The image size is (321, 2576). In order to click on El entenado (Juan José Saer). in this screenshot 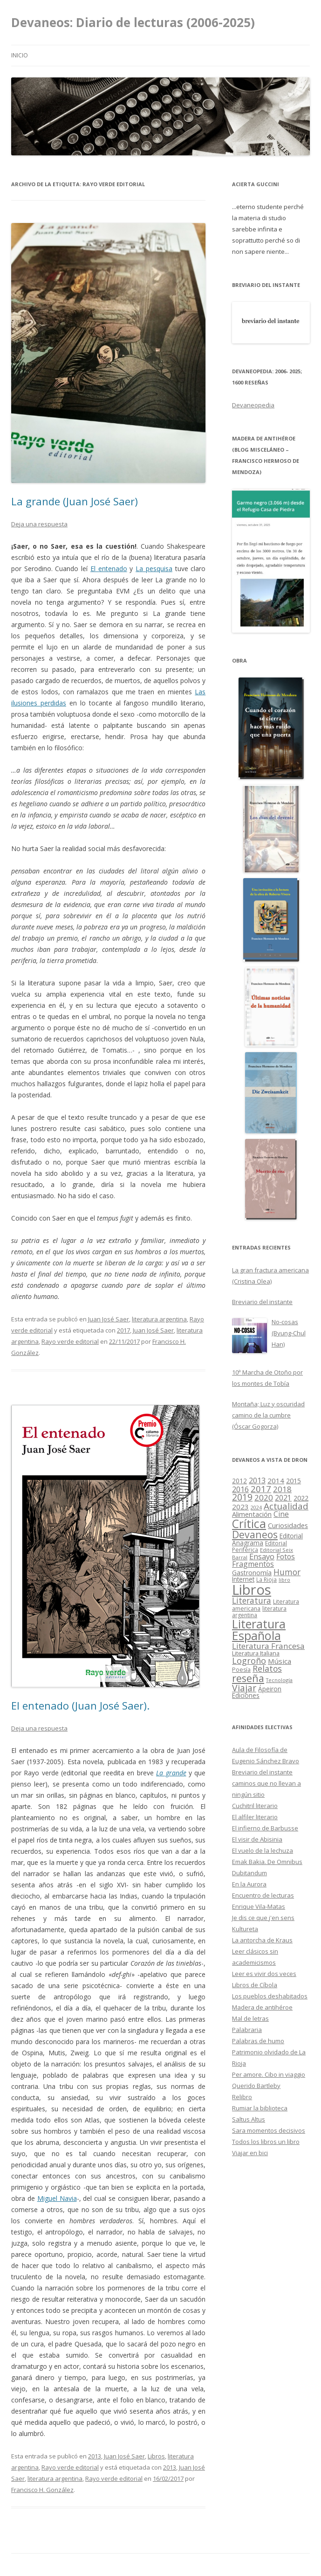, I will do `click(80, 1705)`.